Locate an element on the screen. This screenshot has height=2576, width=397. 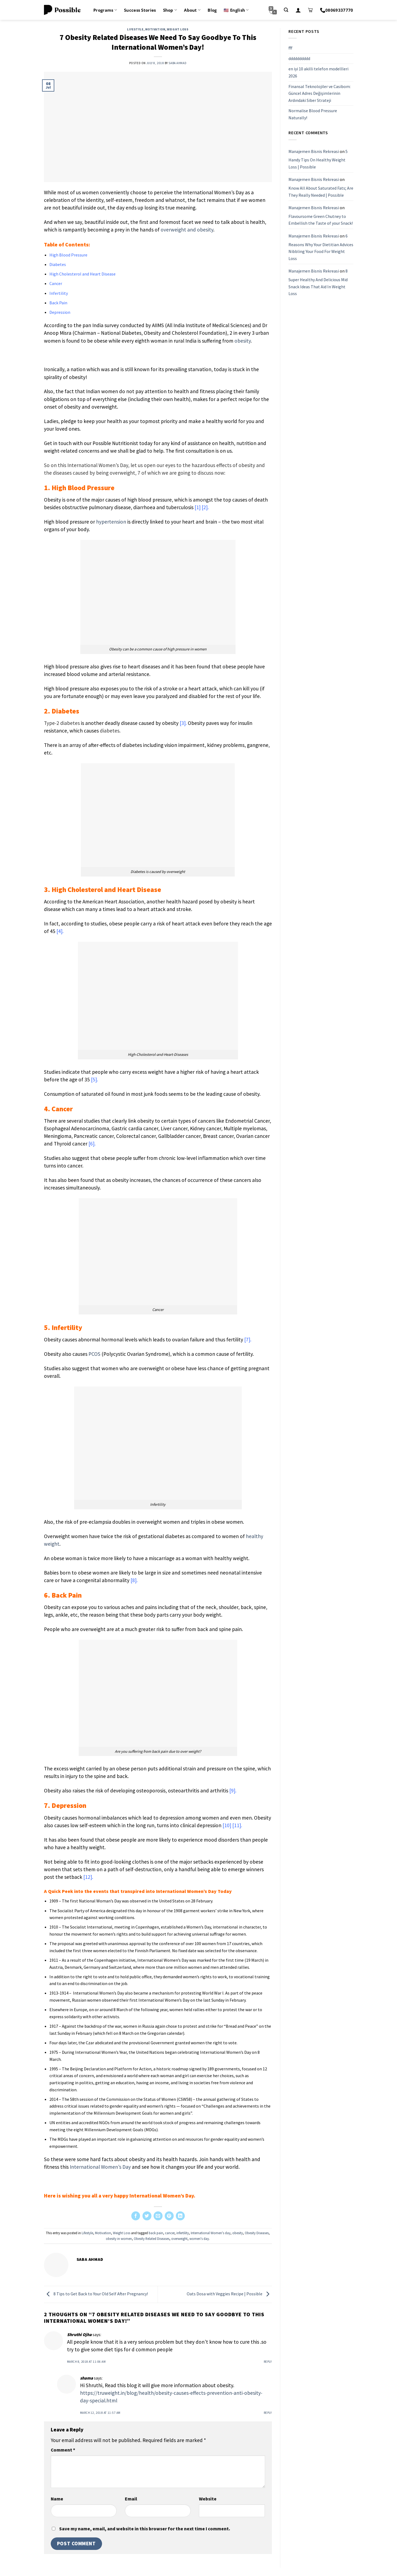
overweight is located at coordinates (179, 2238).